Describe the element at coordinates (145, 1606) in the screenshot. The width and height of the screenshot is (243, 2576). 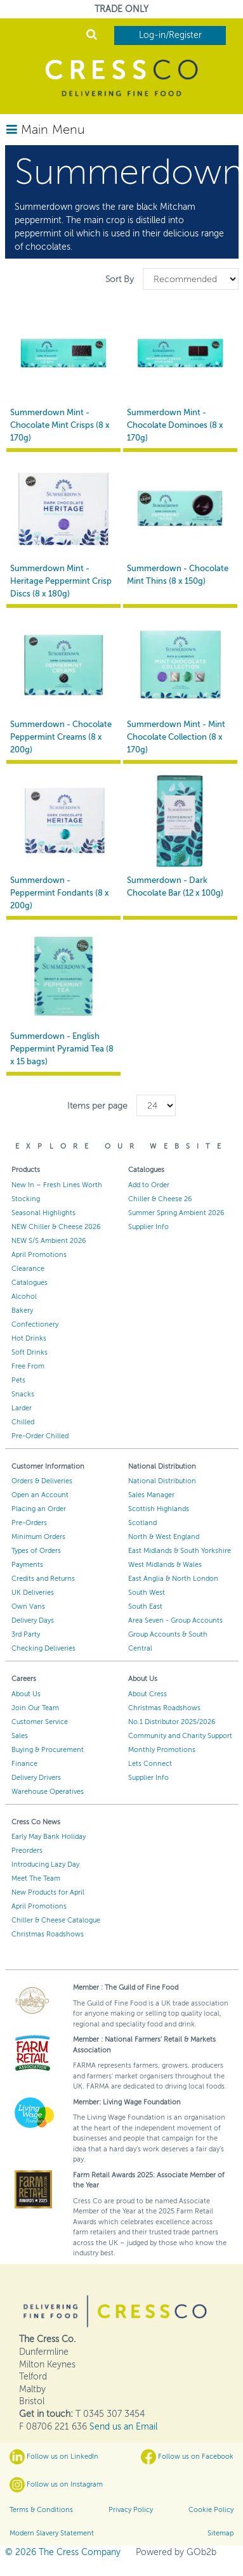
I see `South East` at that location.